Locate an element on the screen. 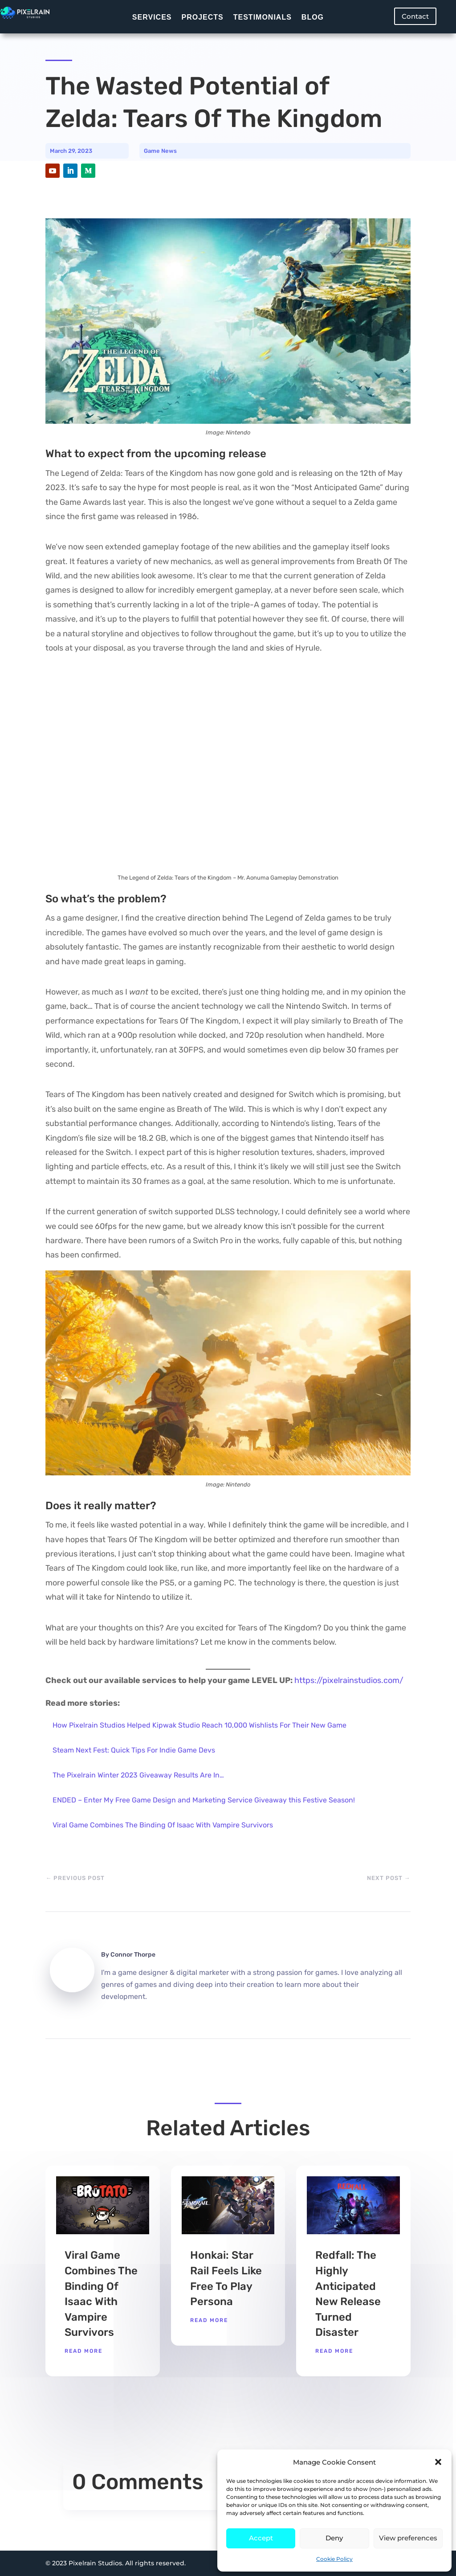 The image size is (456, 2576). Accept is located at coordinates (261, 2538).